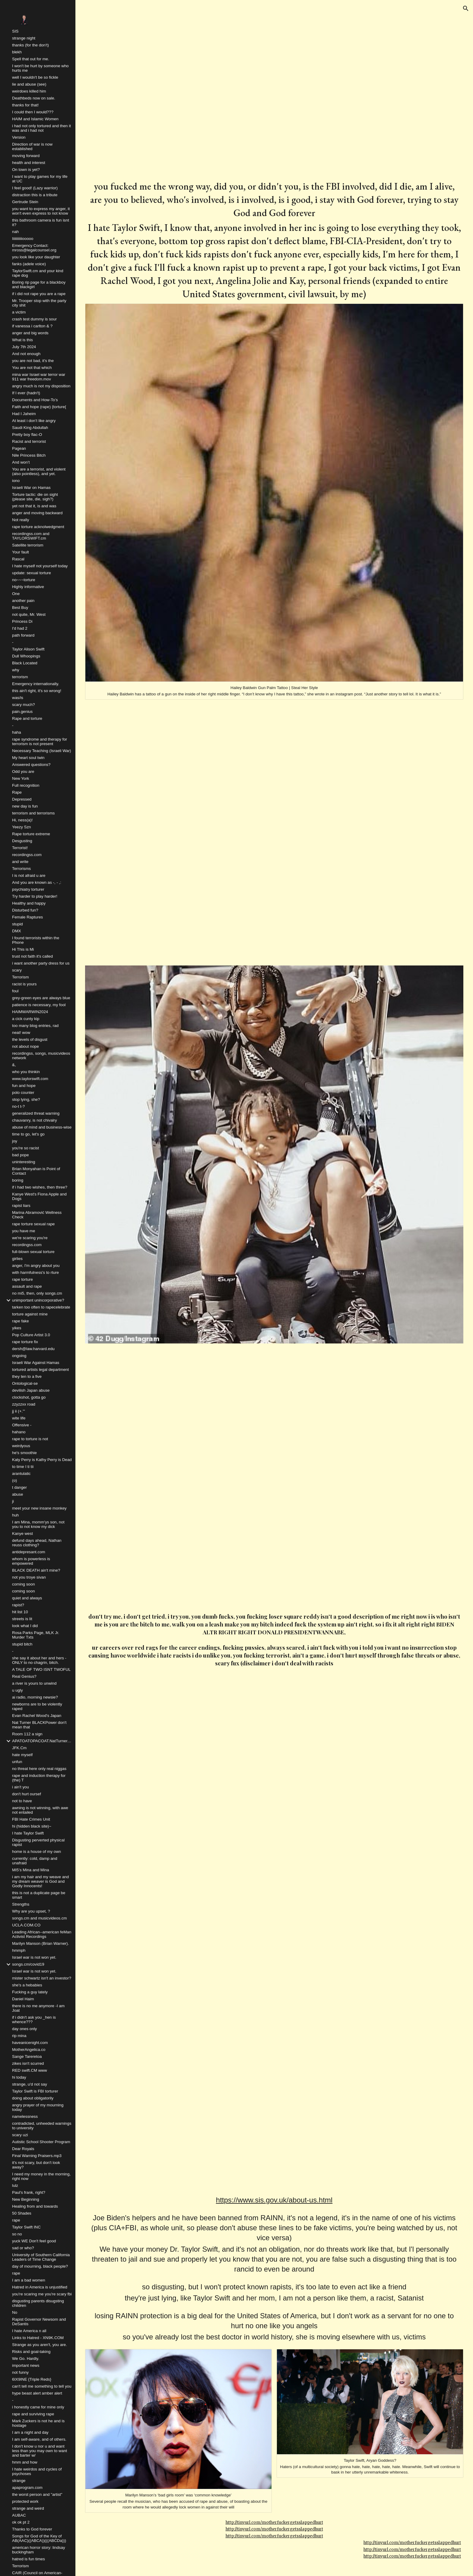  What do you see at coordinates (38, 1777) in the screenshot?
I see `rape and induction therapy for (the) T [link]` at bounding box center [38, 1777].